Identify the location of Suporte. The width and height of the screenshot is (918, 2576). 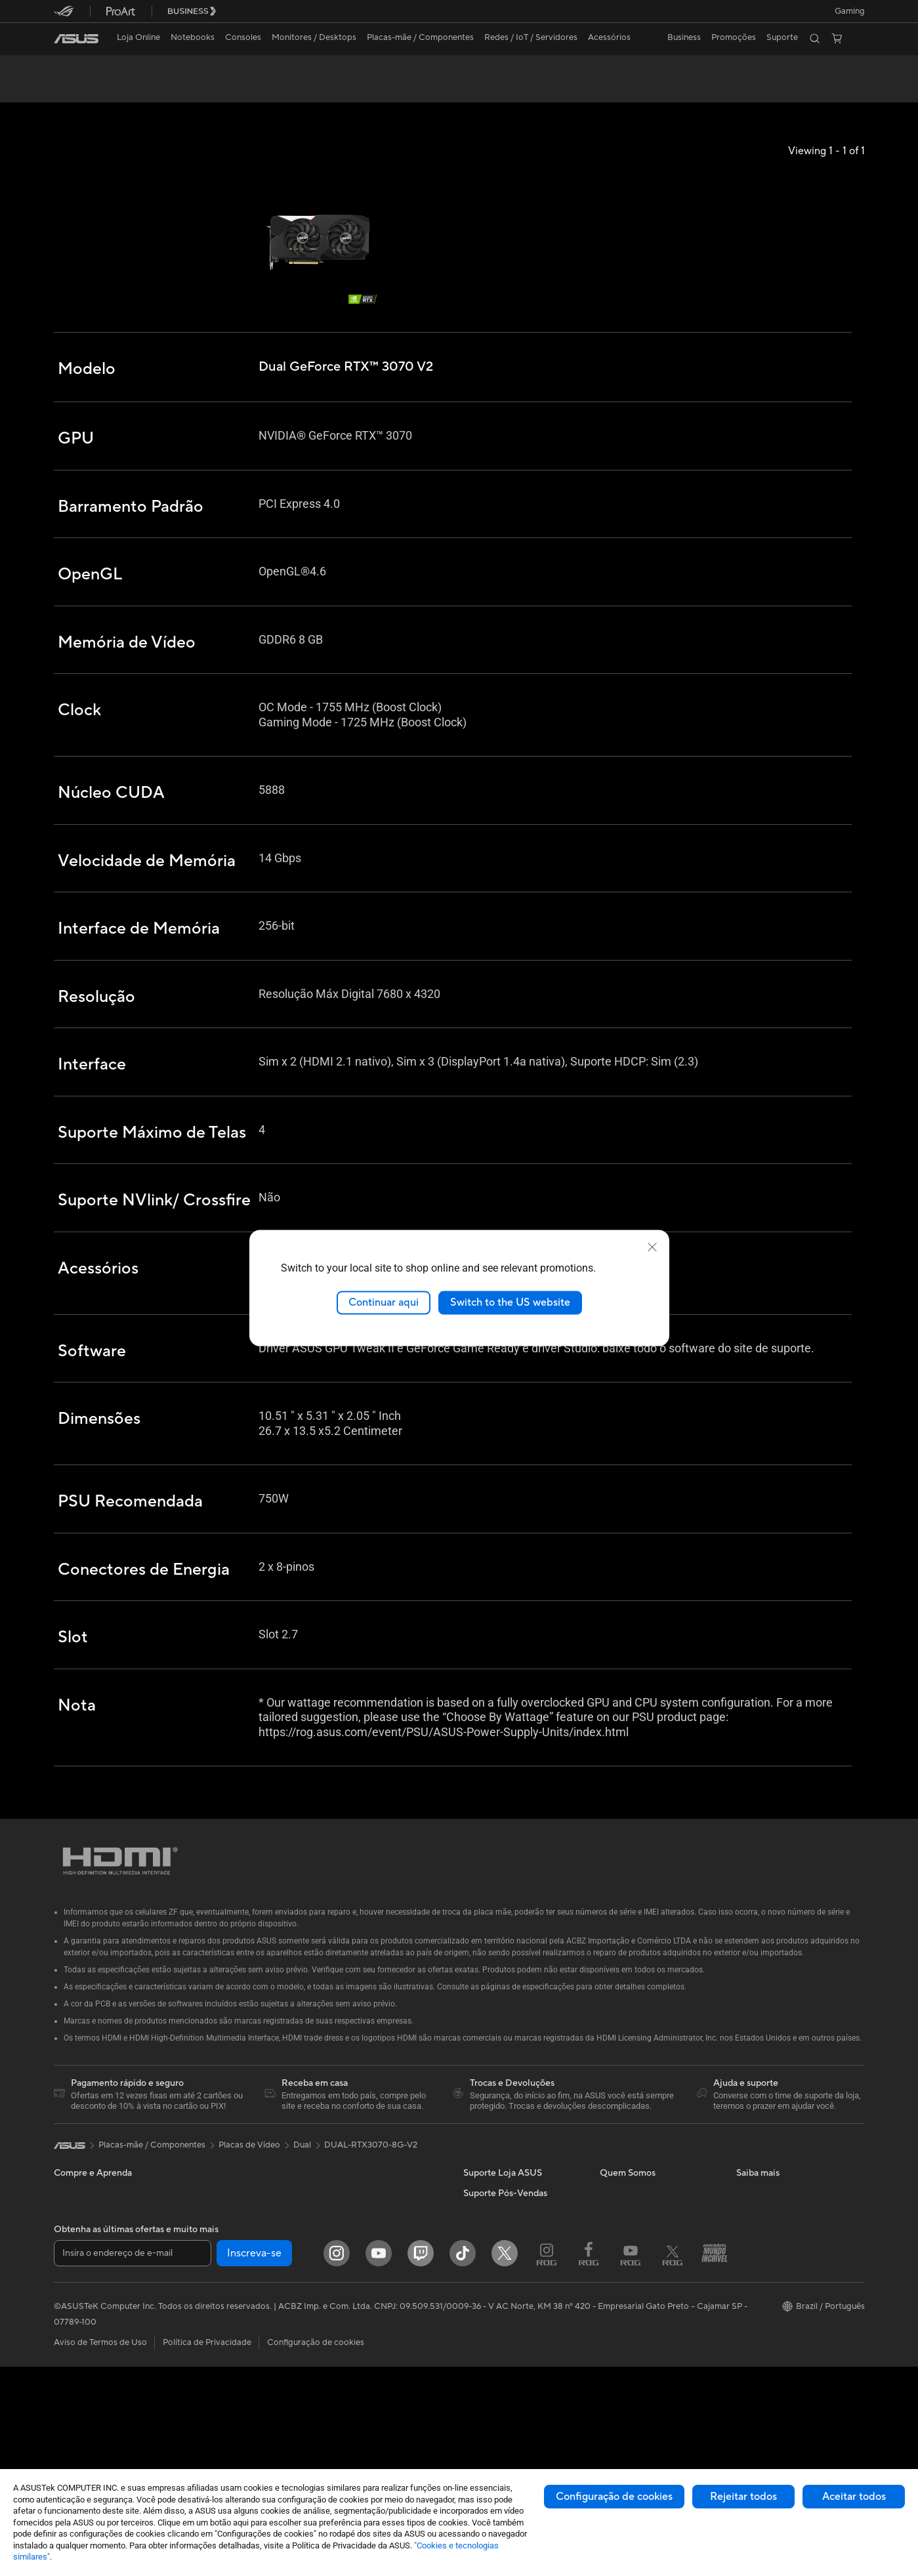
(250, 89).